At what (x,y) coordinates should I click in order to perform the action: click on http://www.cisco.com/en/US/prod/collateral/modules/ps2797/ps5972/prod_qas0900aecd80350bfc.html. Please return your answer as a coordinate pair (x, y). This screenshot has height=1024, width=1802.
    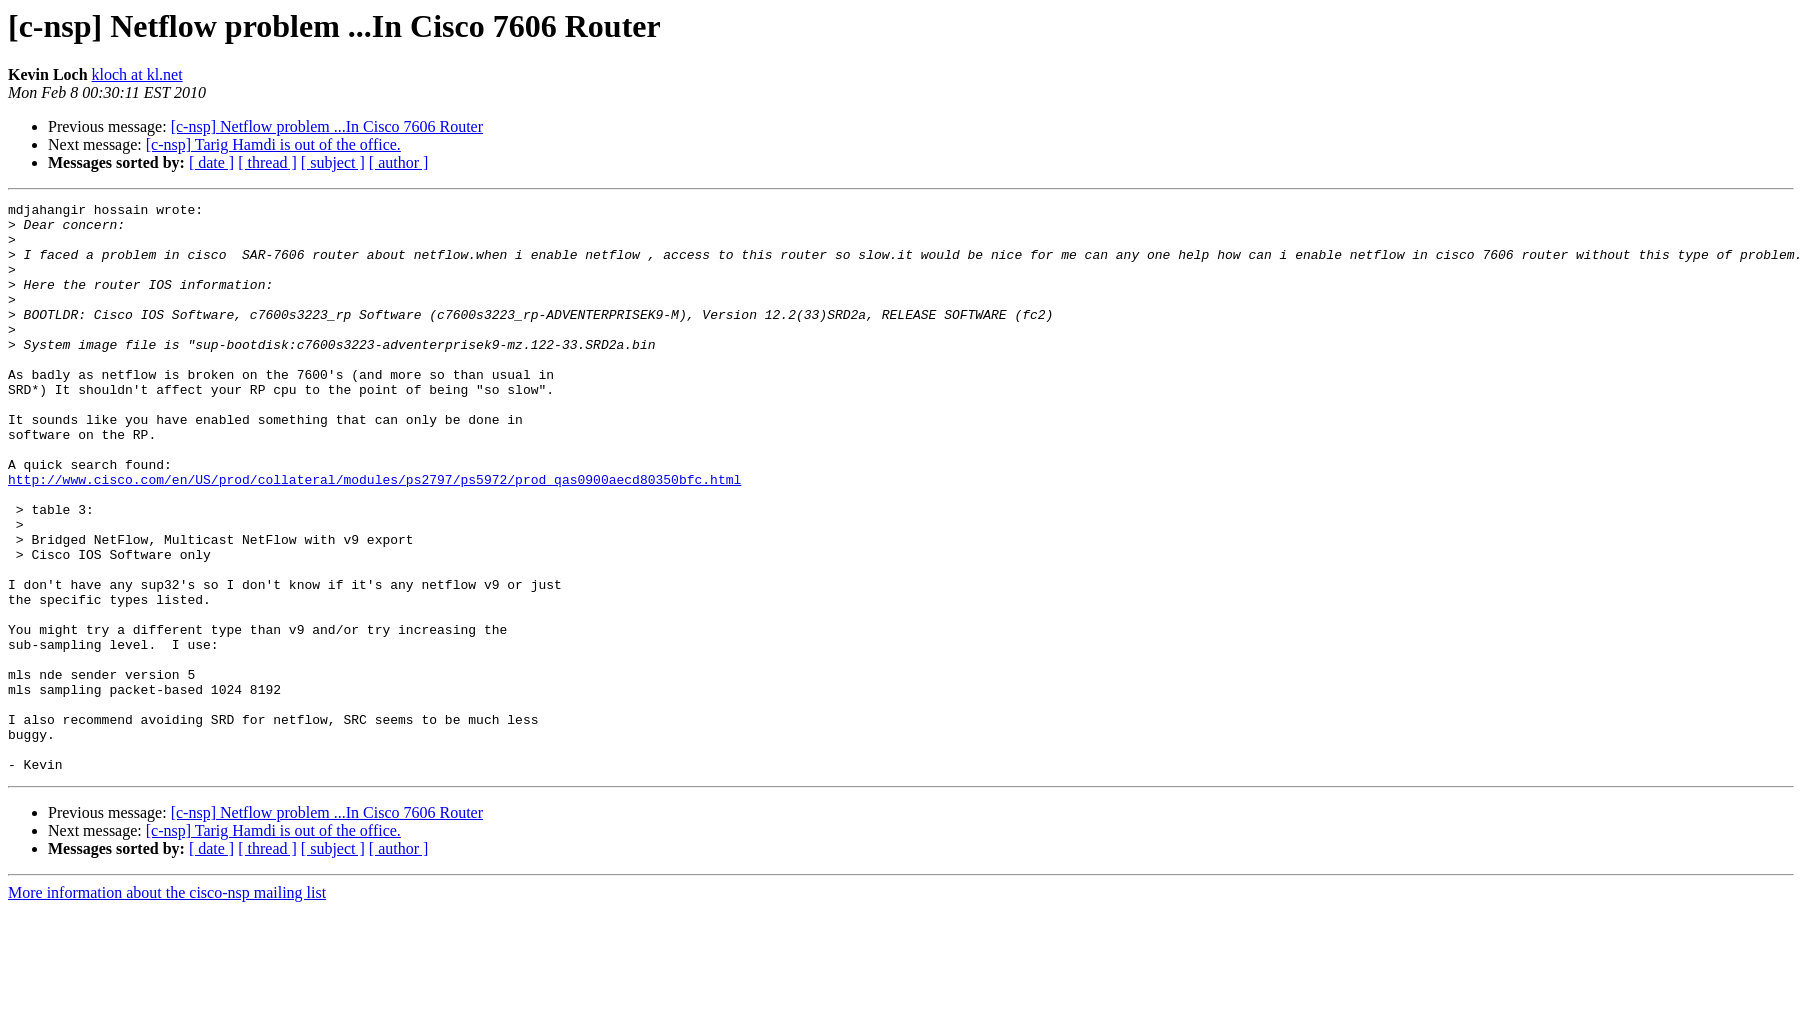
    Looking at the image, I should click on (374, 536).